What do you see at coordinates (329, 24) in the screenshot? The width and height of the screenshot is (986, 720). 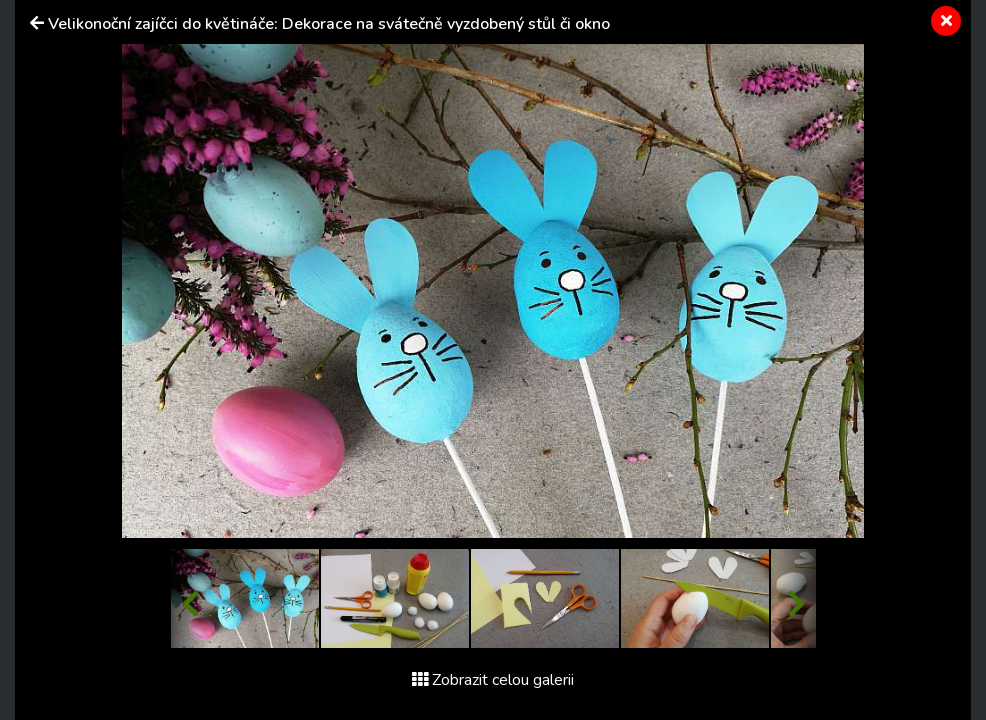 I see `Velikonoční zajíčci do květináče: Dekorace na svátečně vyzdobený stůl či okno` at bounding box center [329, 24].